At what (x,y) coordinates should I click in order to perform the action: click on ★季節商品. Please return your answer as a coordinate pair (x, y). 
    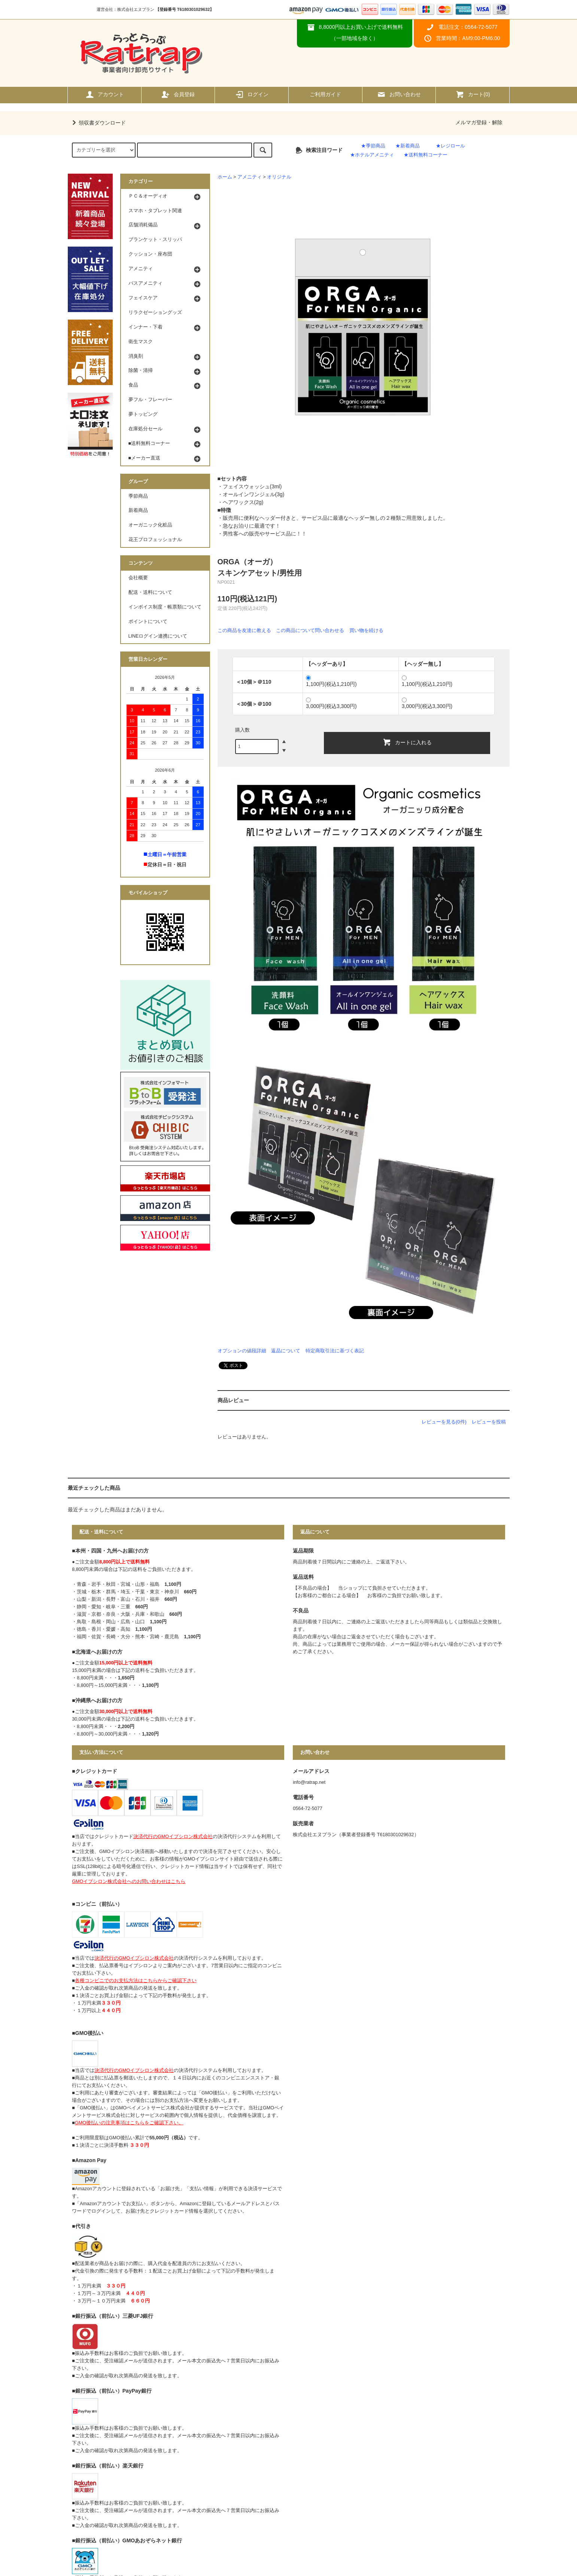
    Looking at the image, I should click on (373, 146).